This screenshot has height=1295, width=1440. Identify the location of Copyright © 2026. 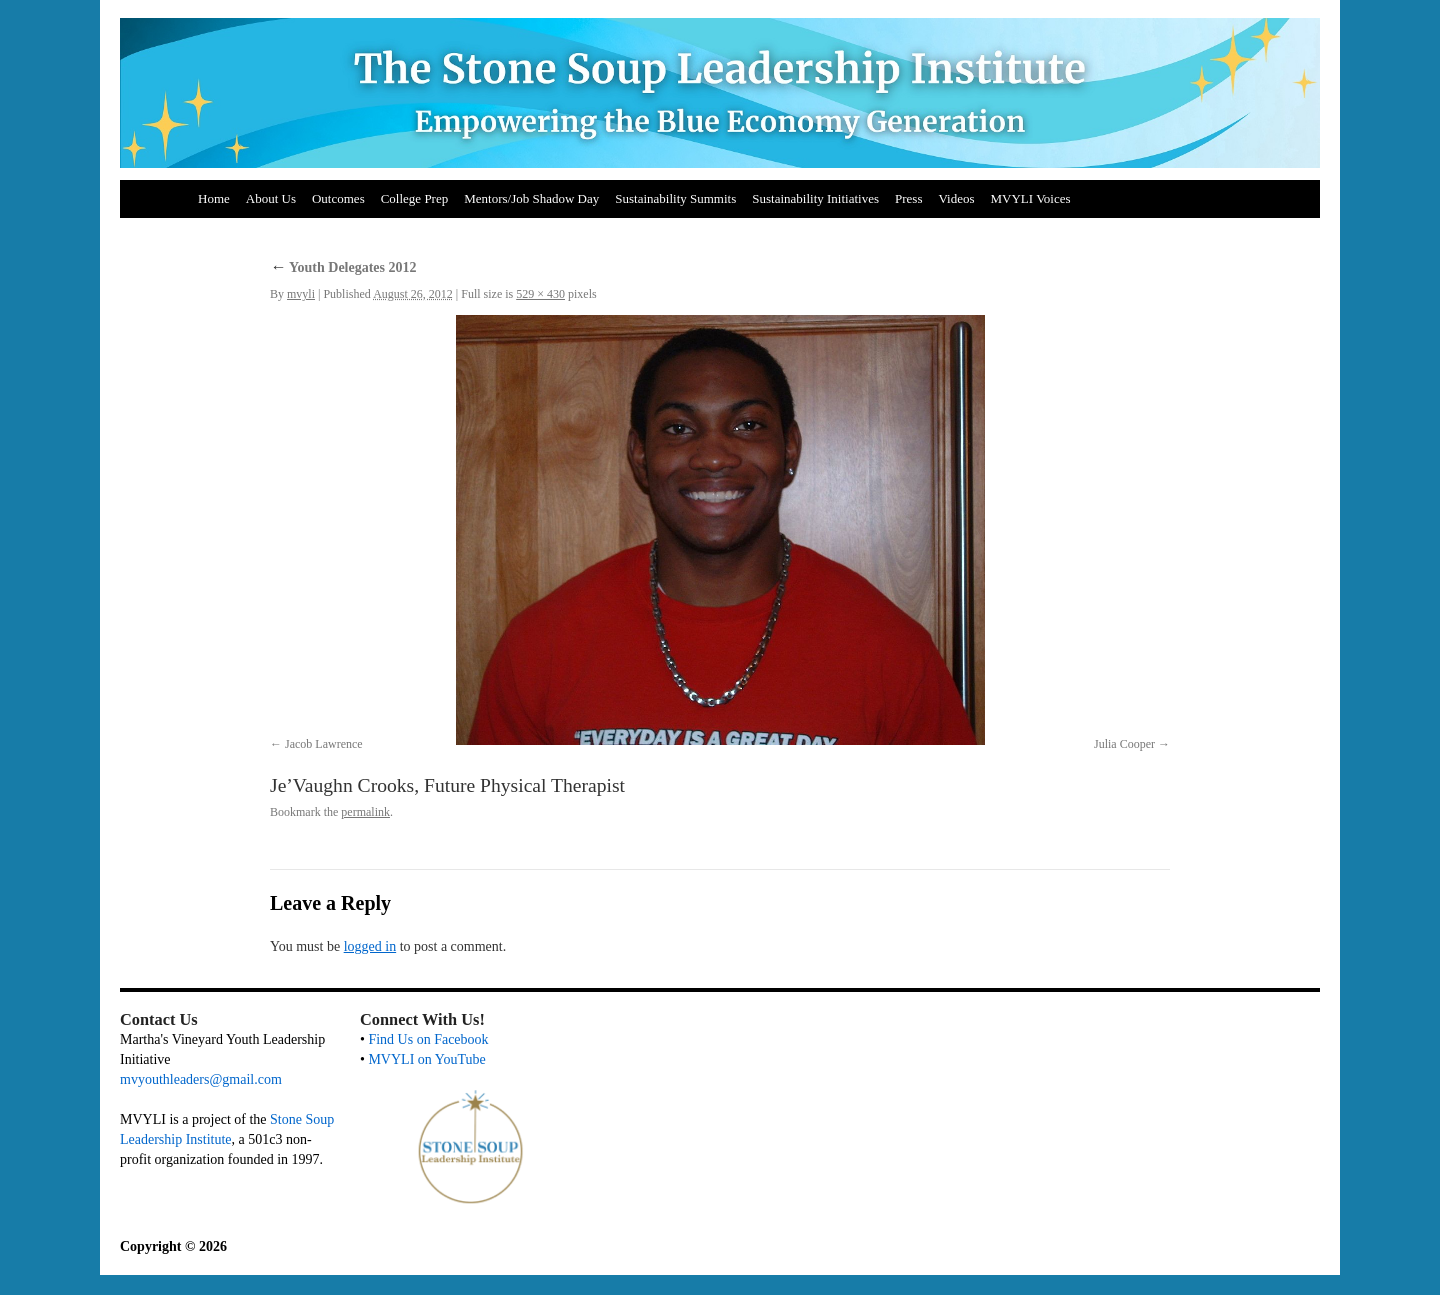
(173, 1246).